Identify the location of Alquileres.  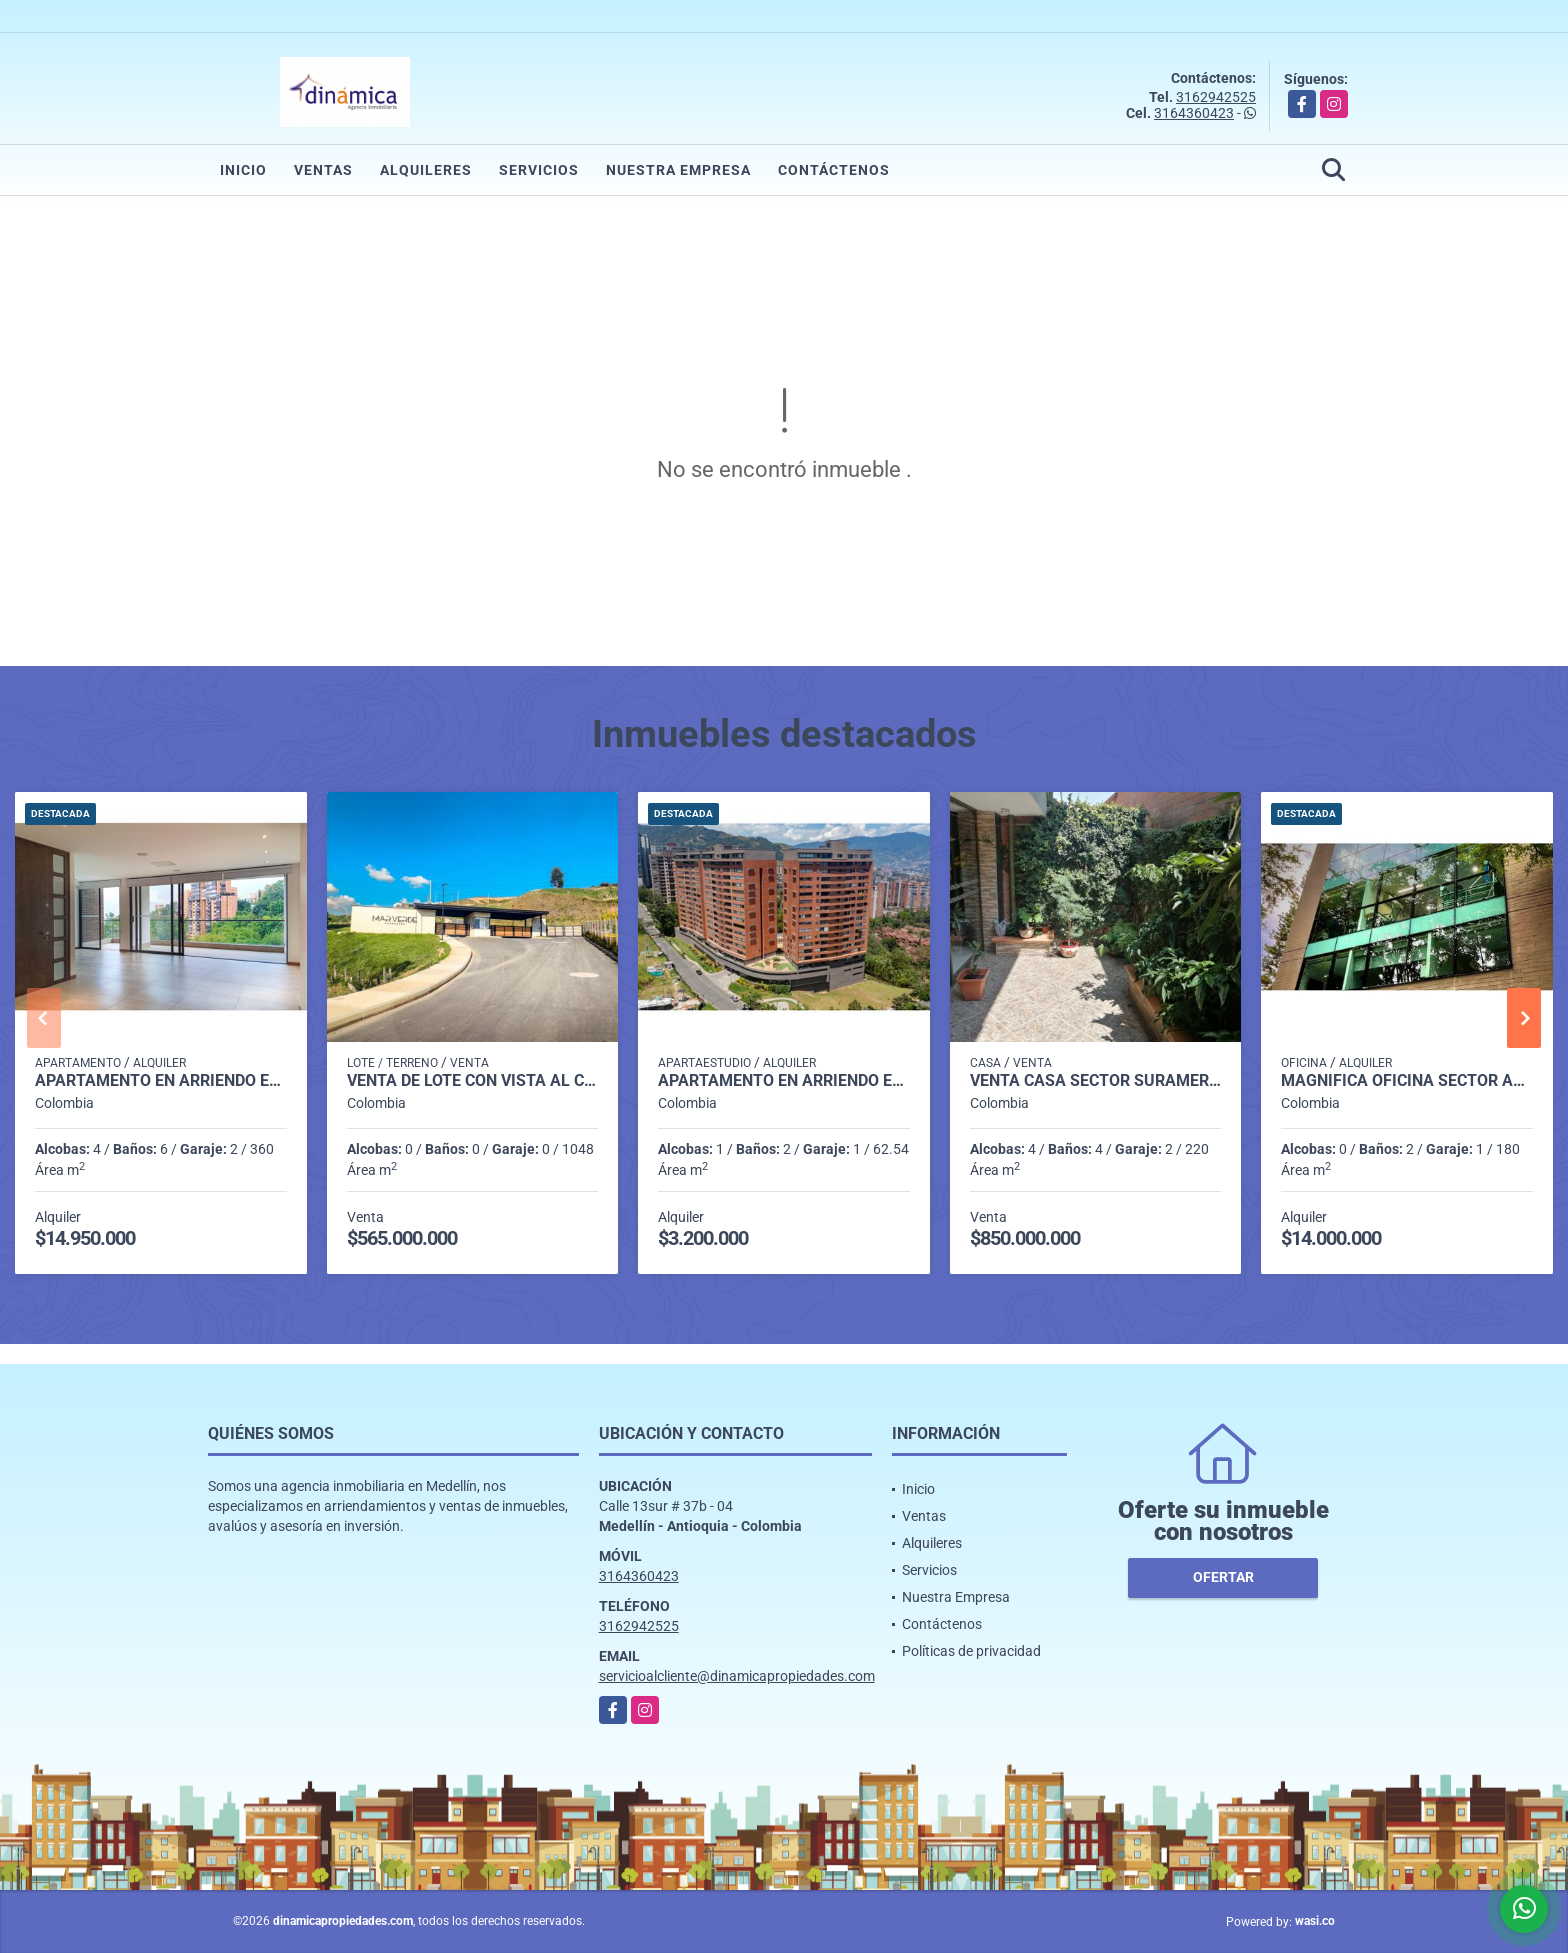
(426, 170).